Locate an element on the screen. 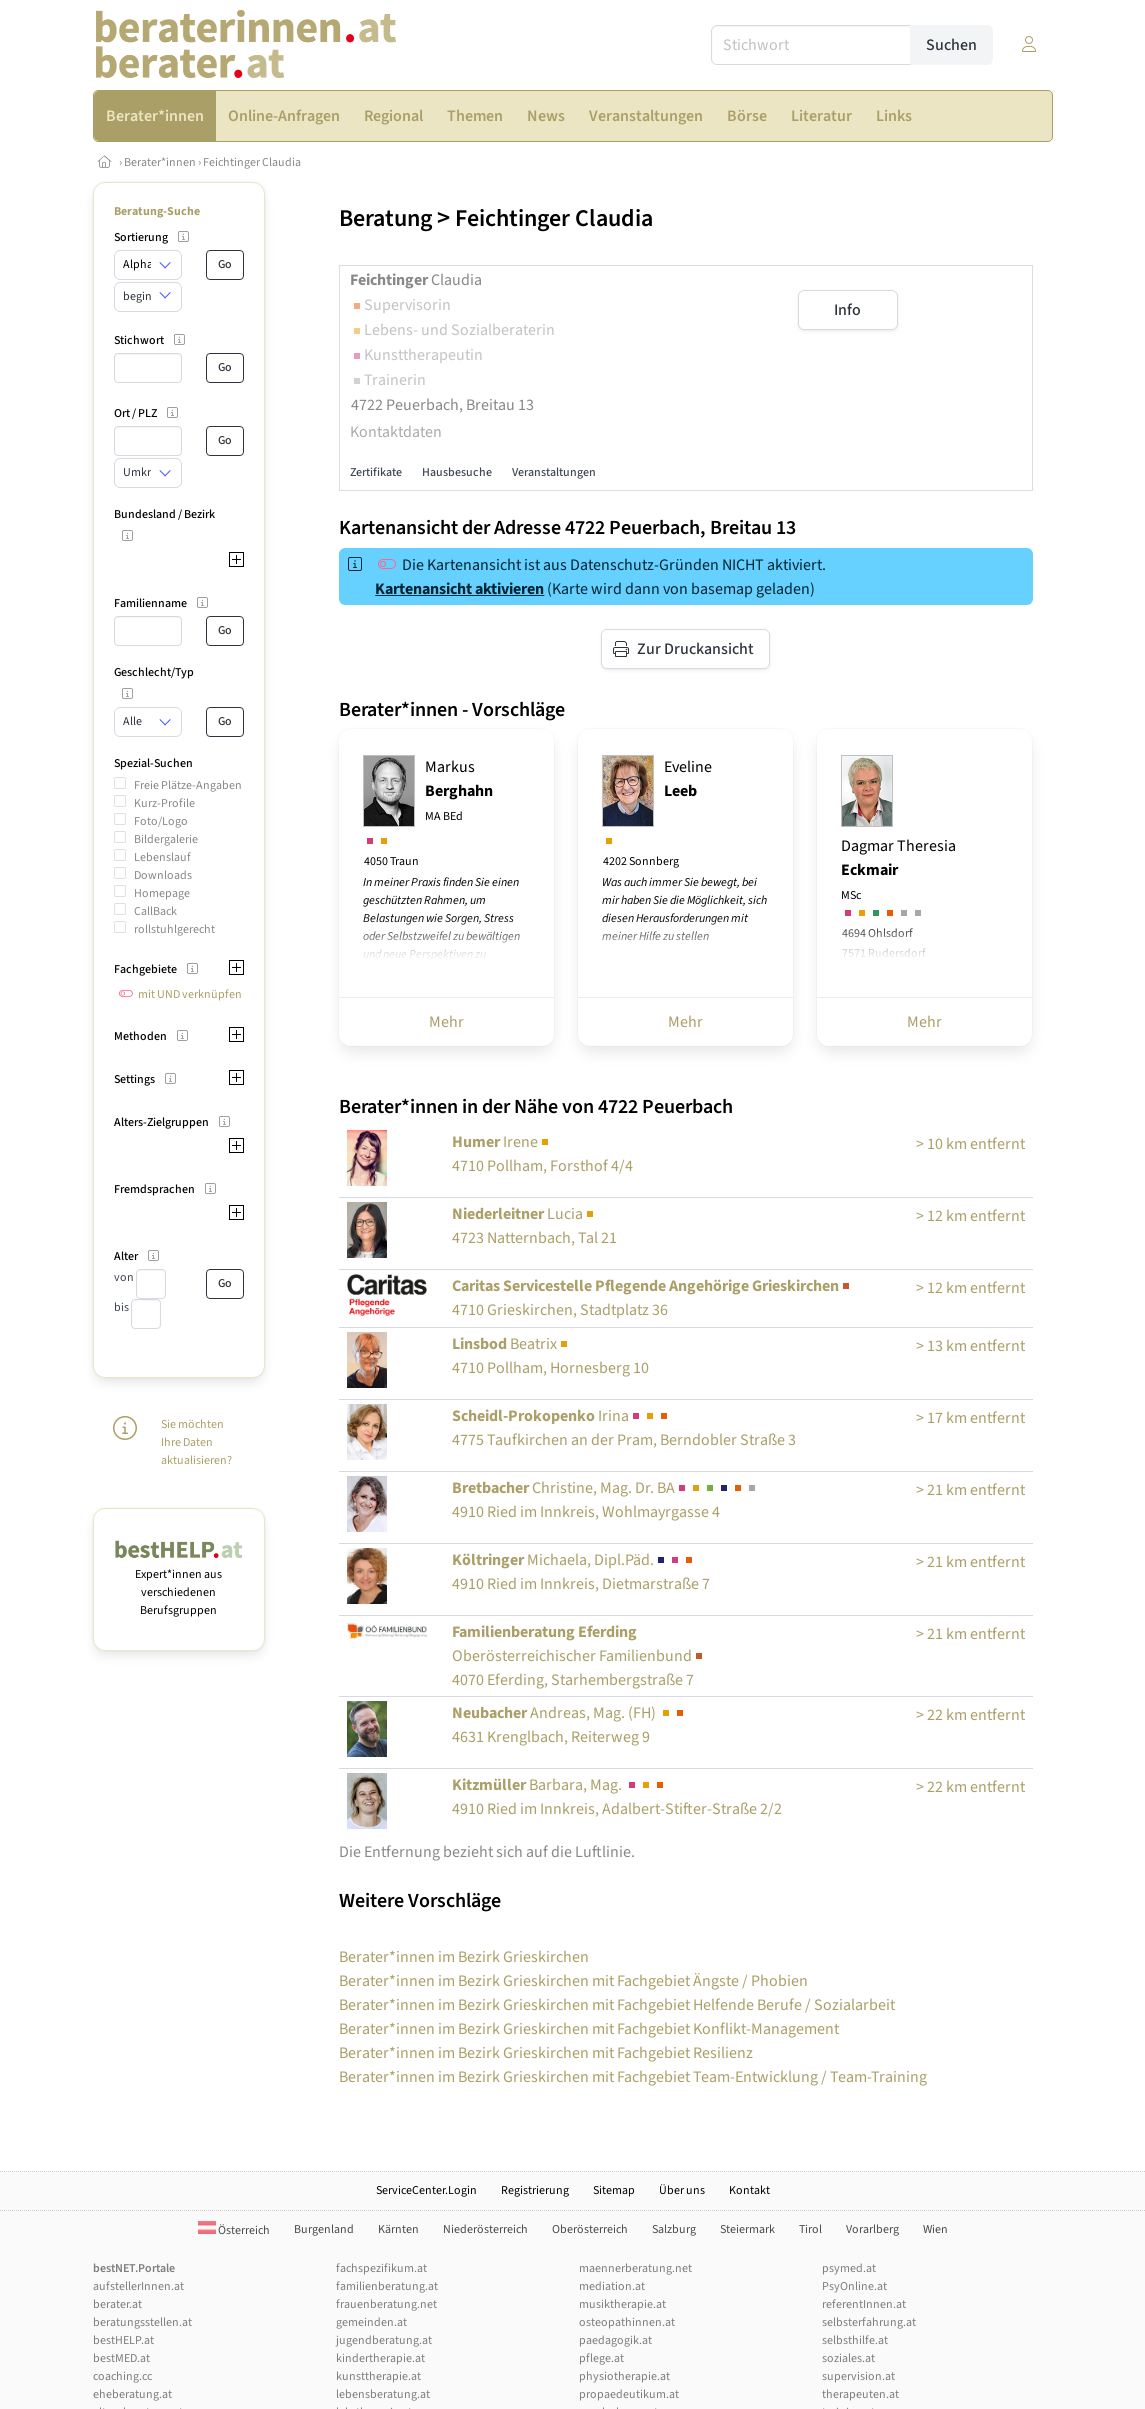  familienberatung.at is located at coordinates (387, 2286).